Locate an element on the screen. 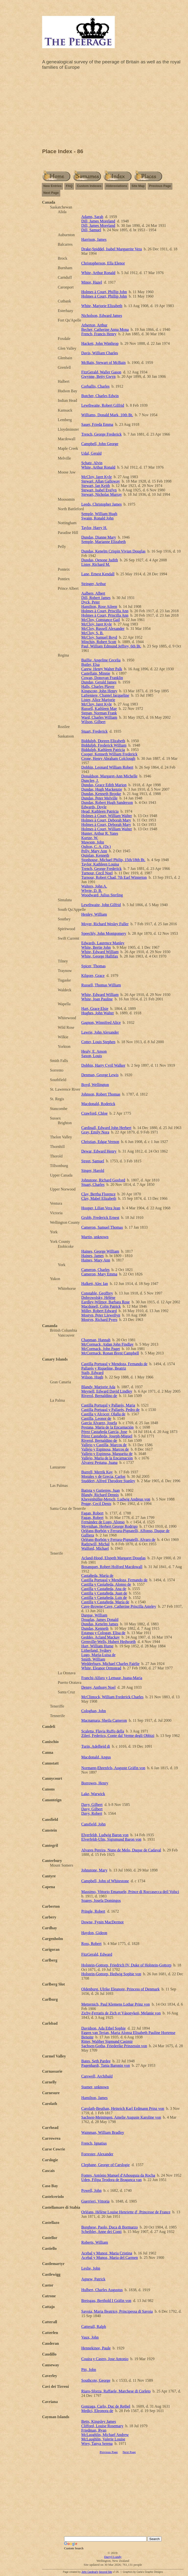  Holstein-Gottorp, Friedrich IV, Duke of Holstein-Gottorp is located at coordinates (126, 1965).